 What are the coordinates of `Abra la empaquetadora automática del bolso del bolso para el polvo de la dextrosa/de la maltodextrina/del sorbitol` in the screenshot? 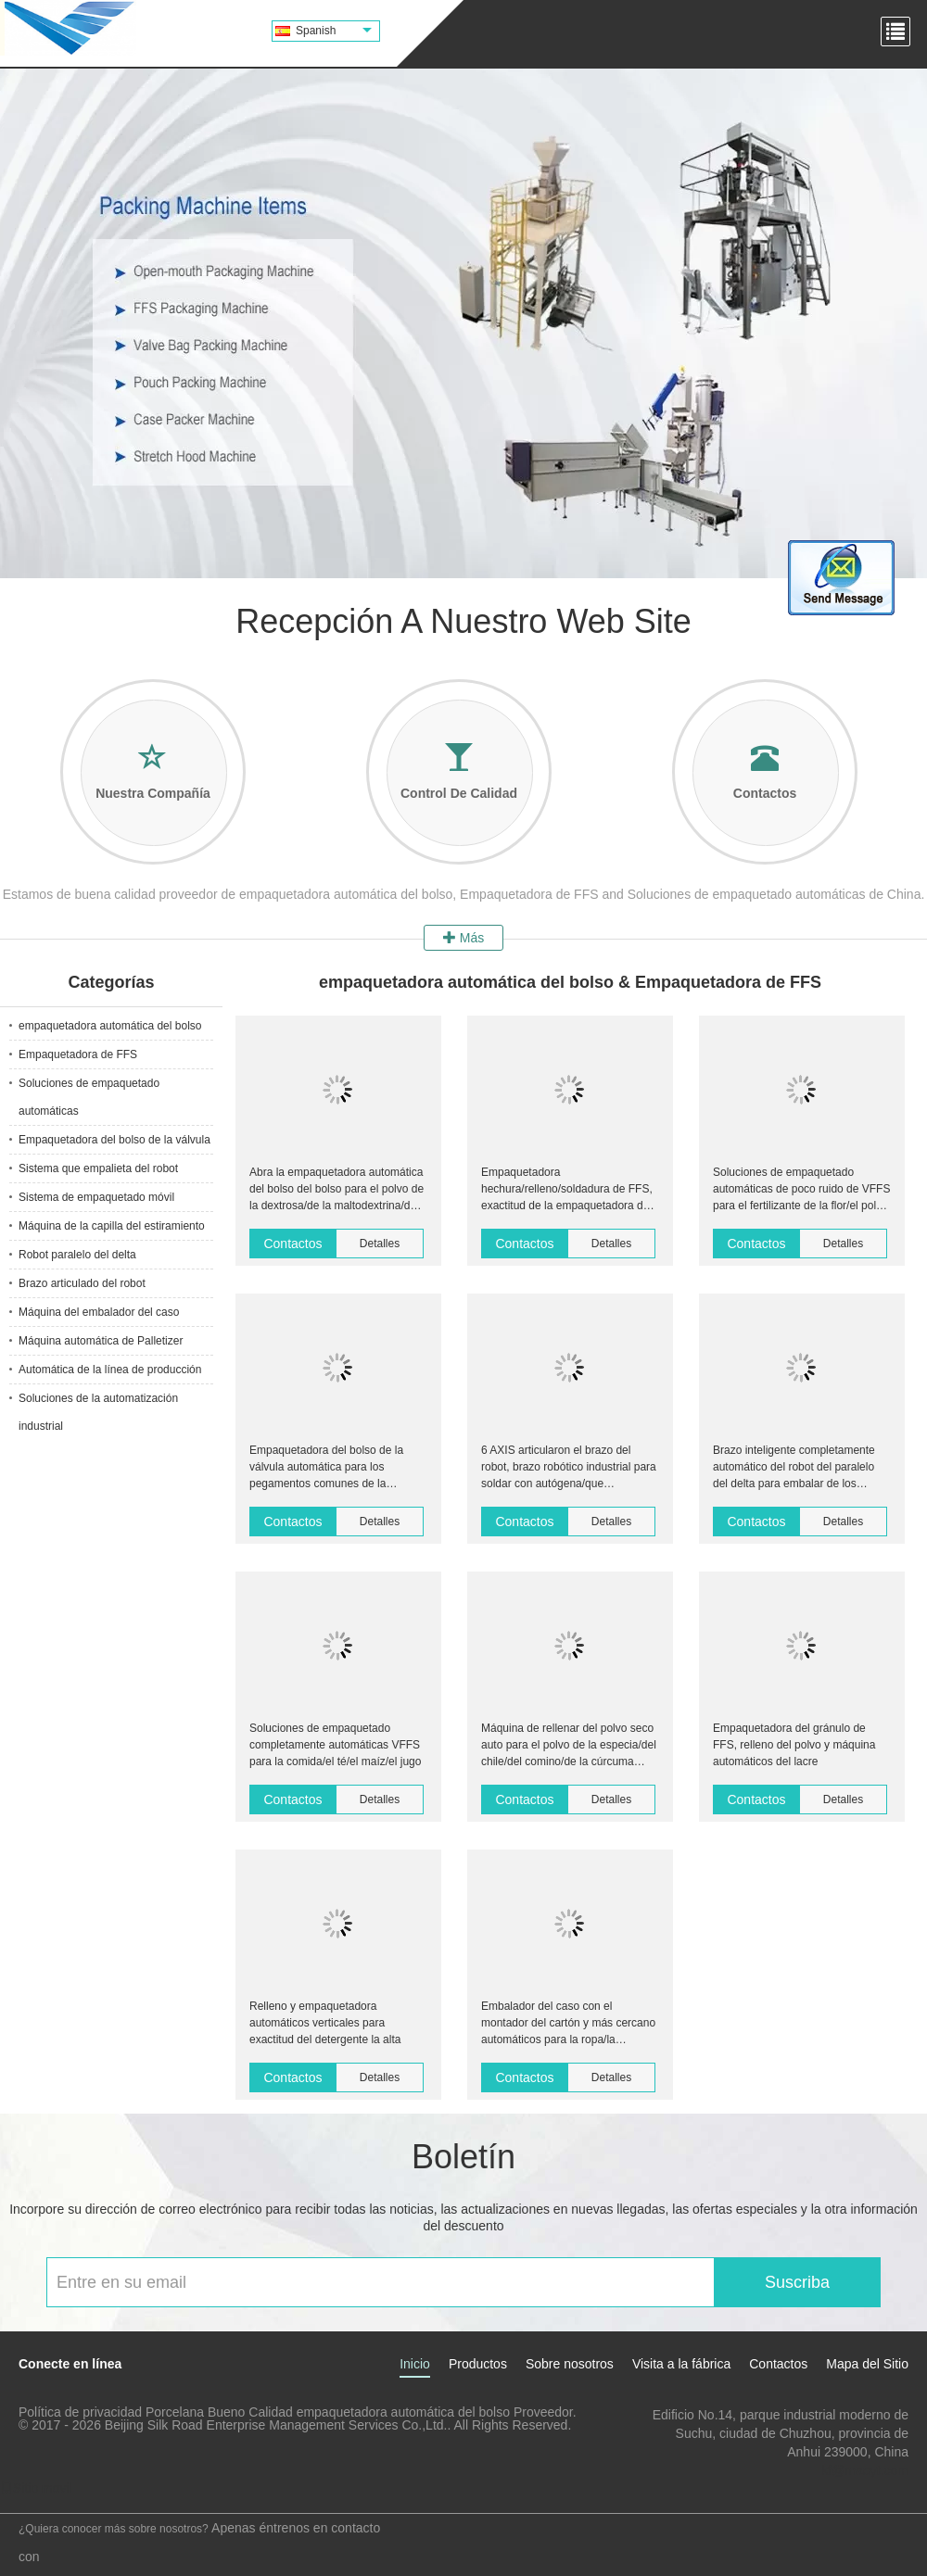 It's located at (336, 1190).